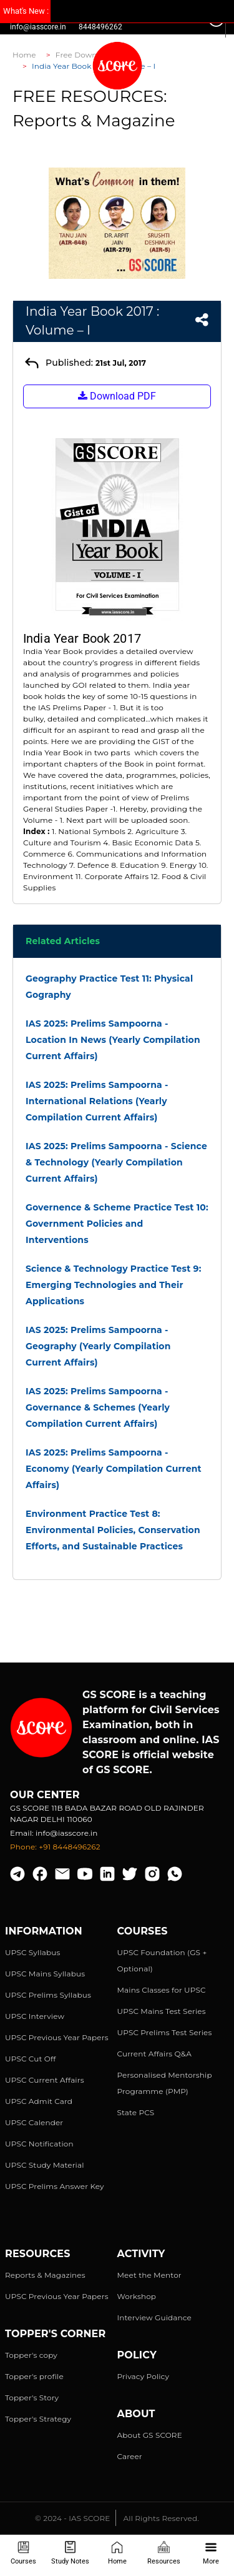 The width and height of the screenshot is (234, 2576). What do you see at coordinates (45, 2275) in the screenshot?
I see `Reports & Magazines` at bounding box center [45, 2275].